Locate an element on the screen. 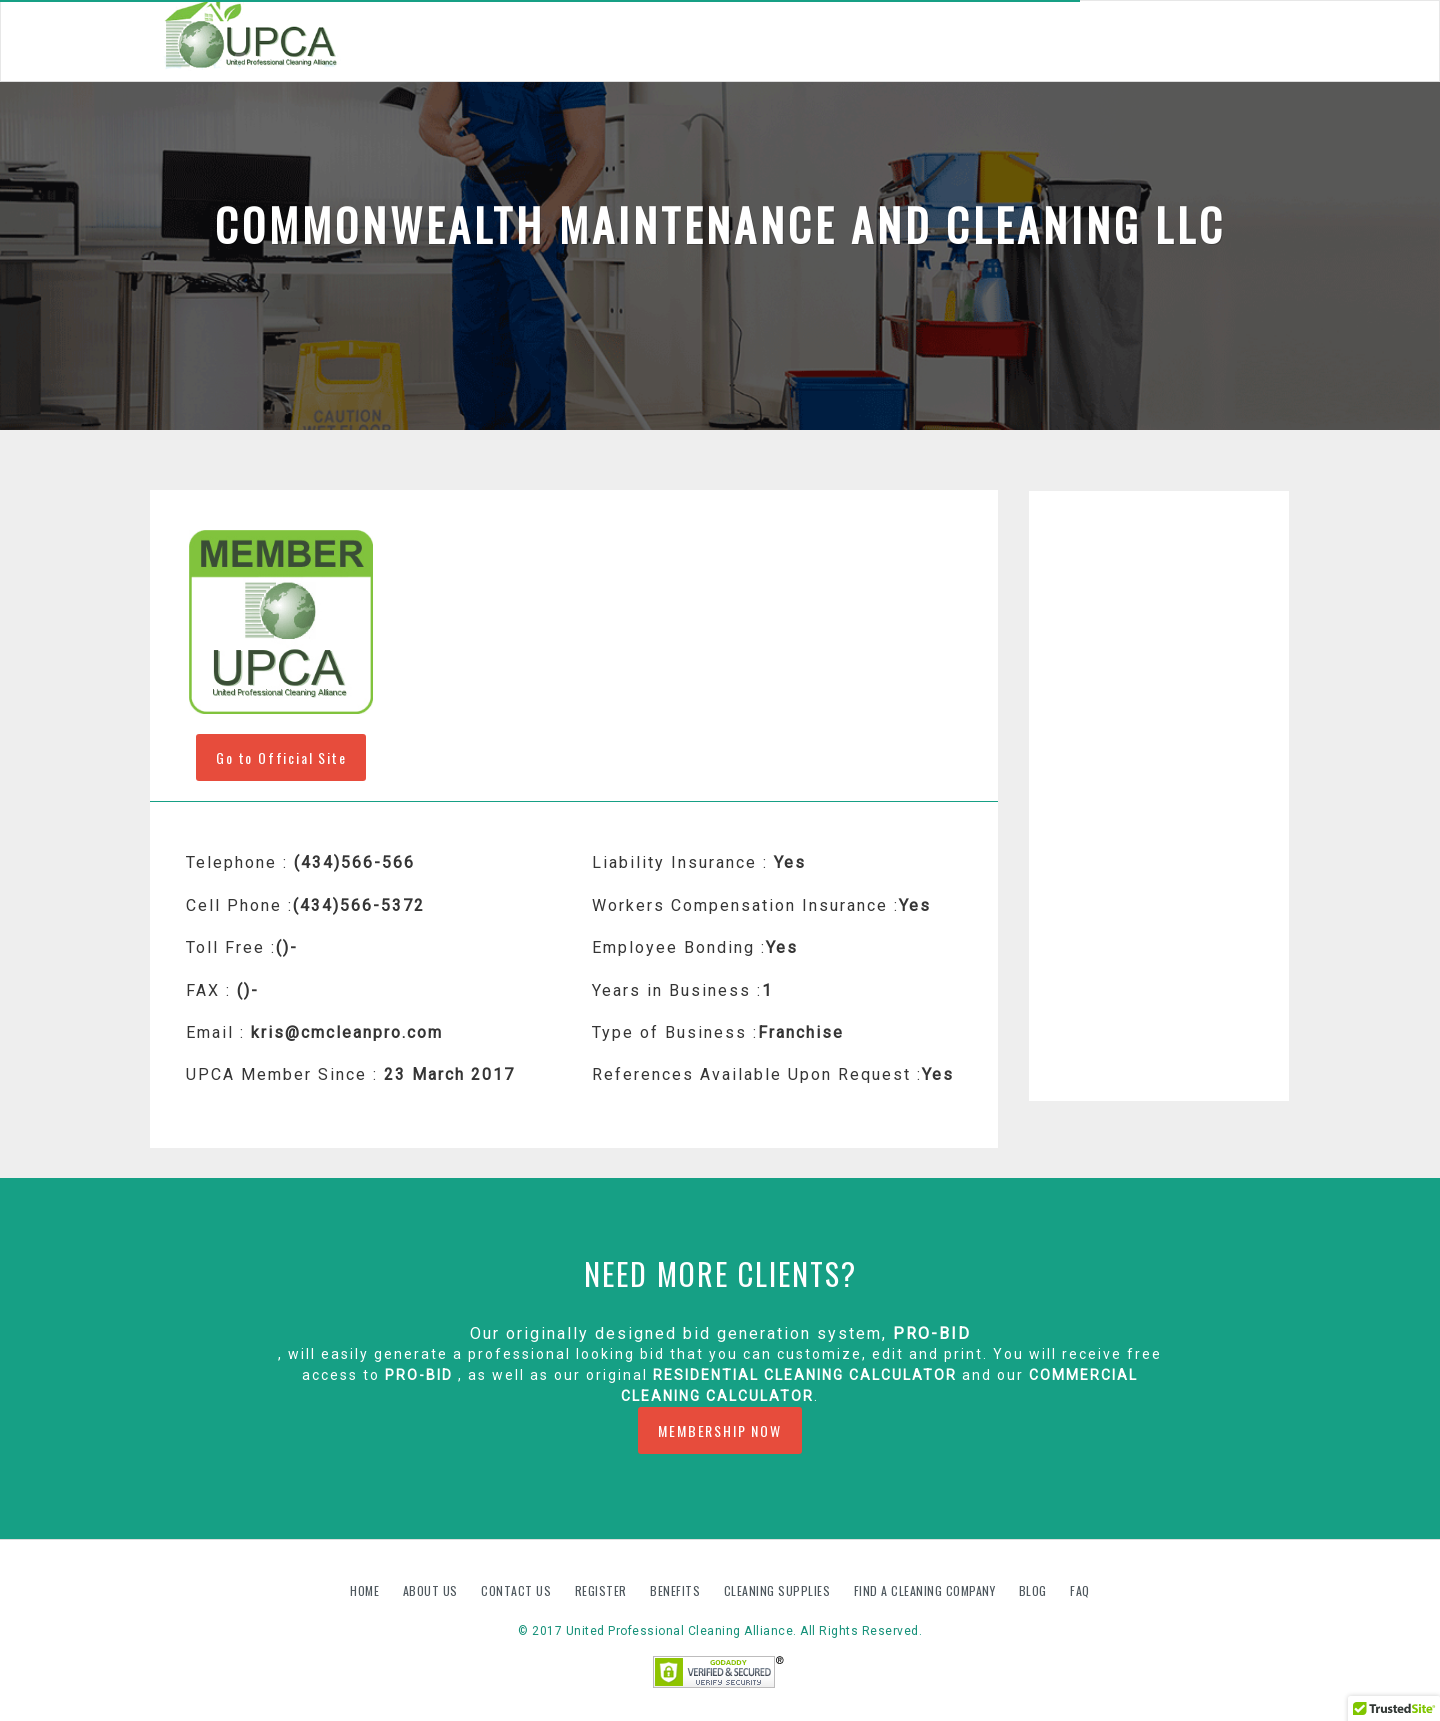 The image size is (1440, 1721). Blog is located at coordinates (1035, 1590).